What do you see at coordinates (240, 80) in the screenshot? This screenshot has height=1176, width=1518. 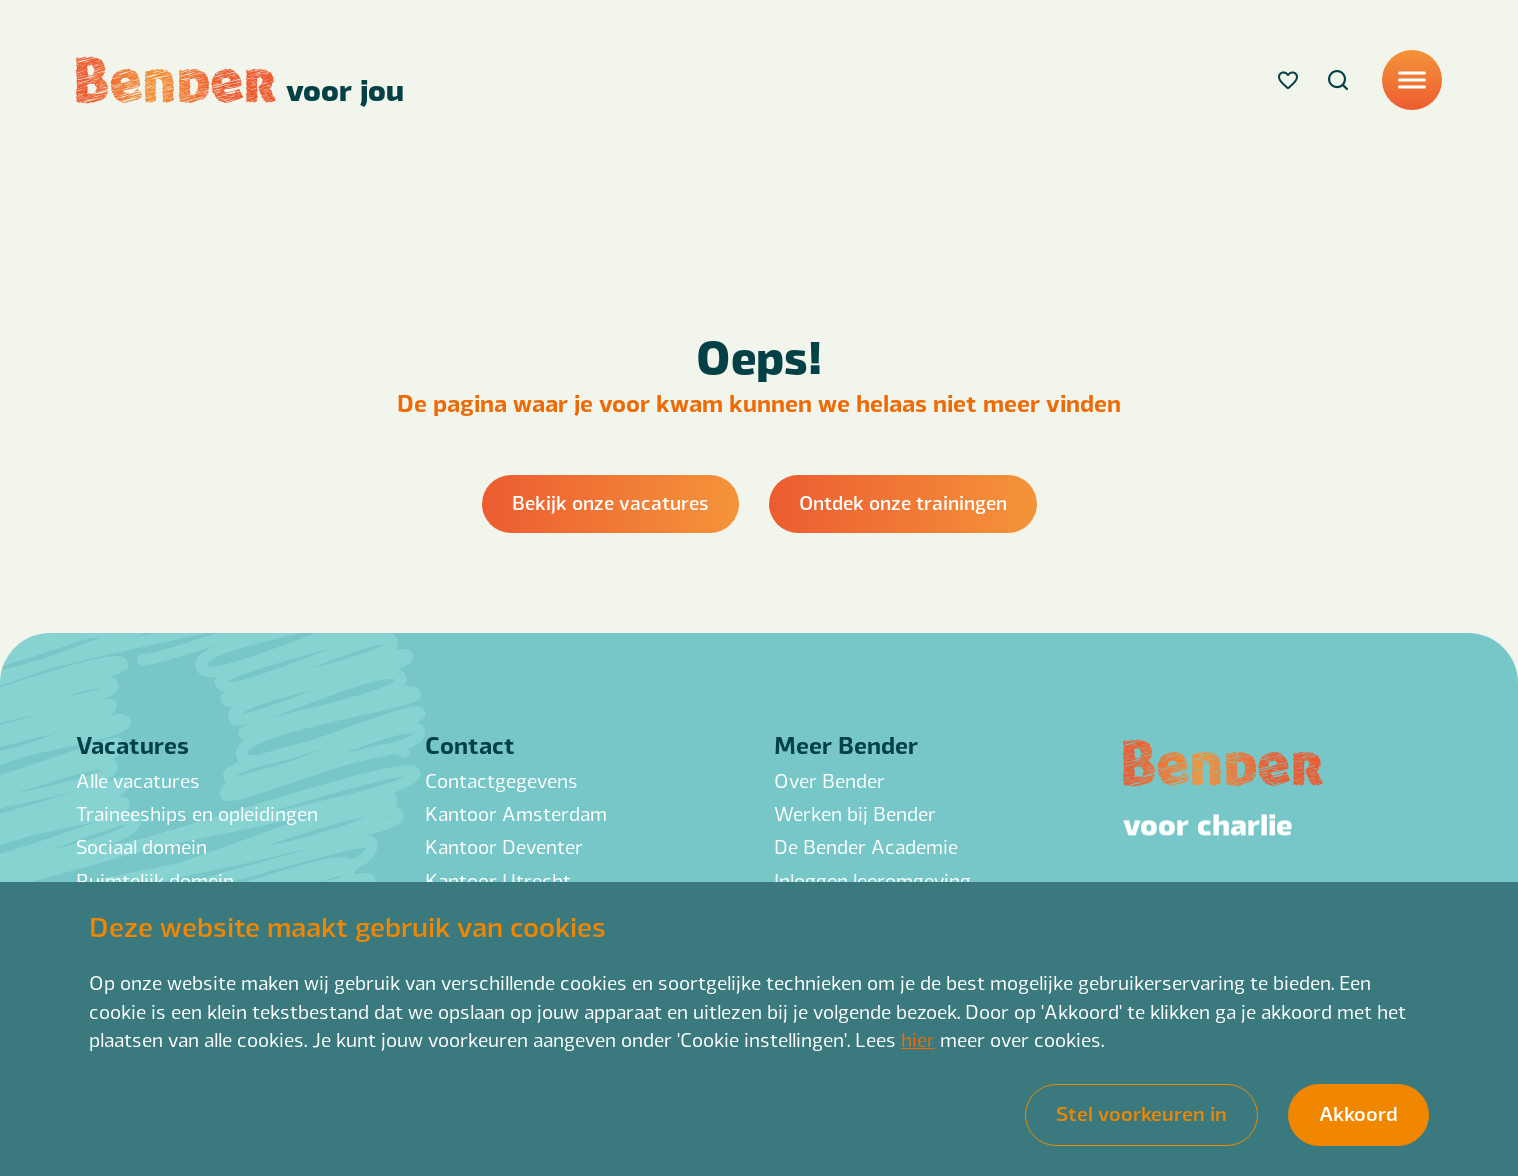 I see `[Back to homepage]` at bounding box center [240, 80].